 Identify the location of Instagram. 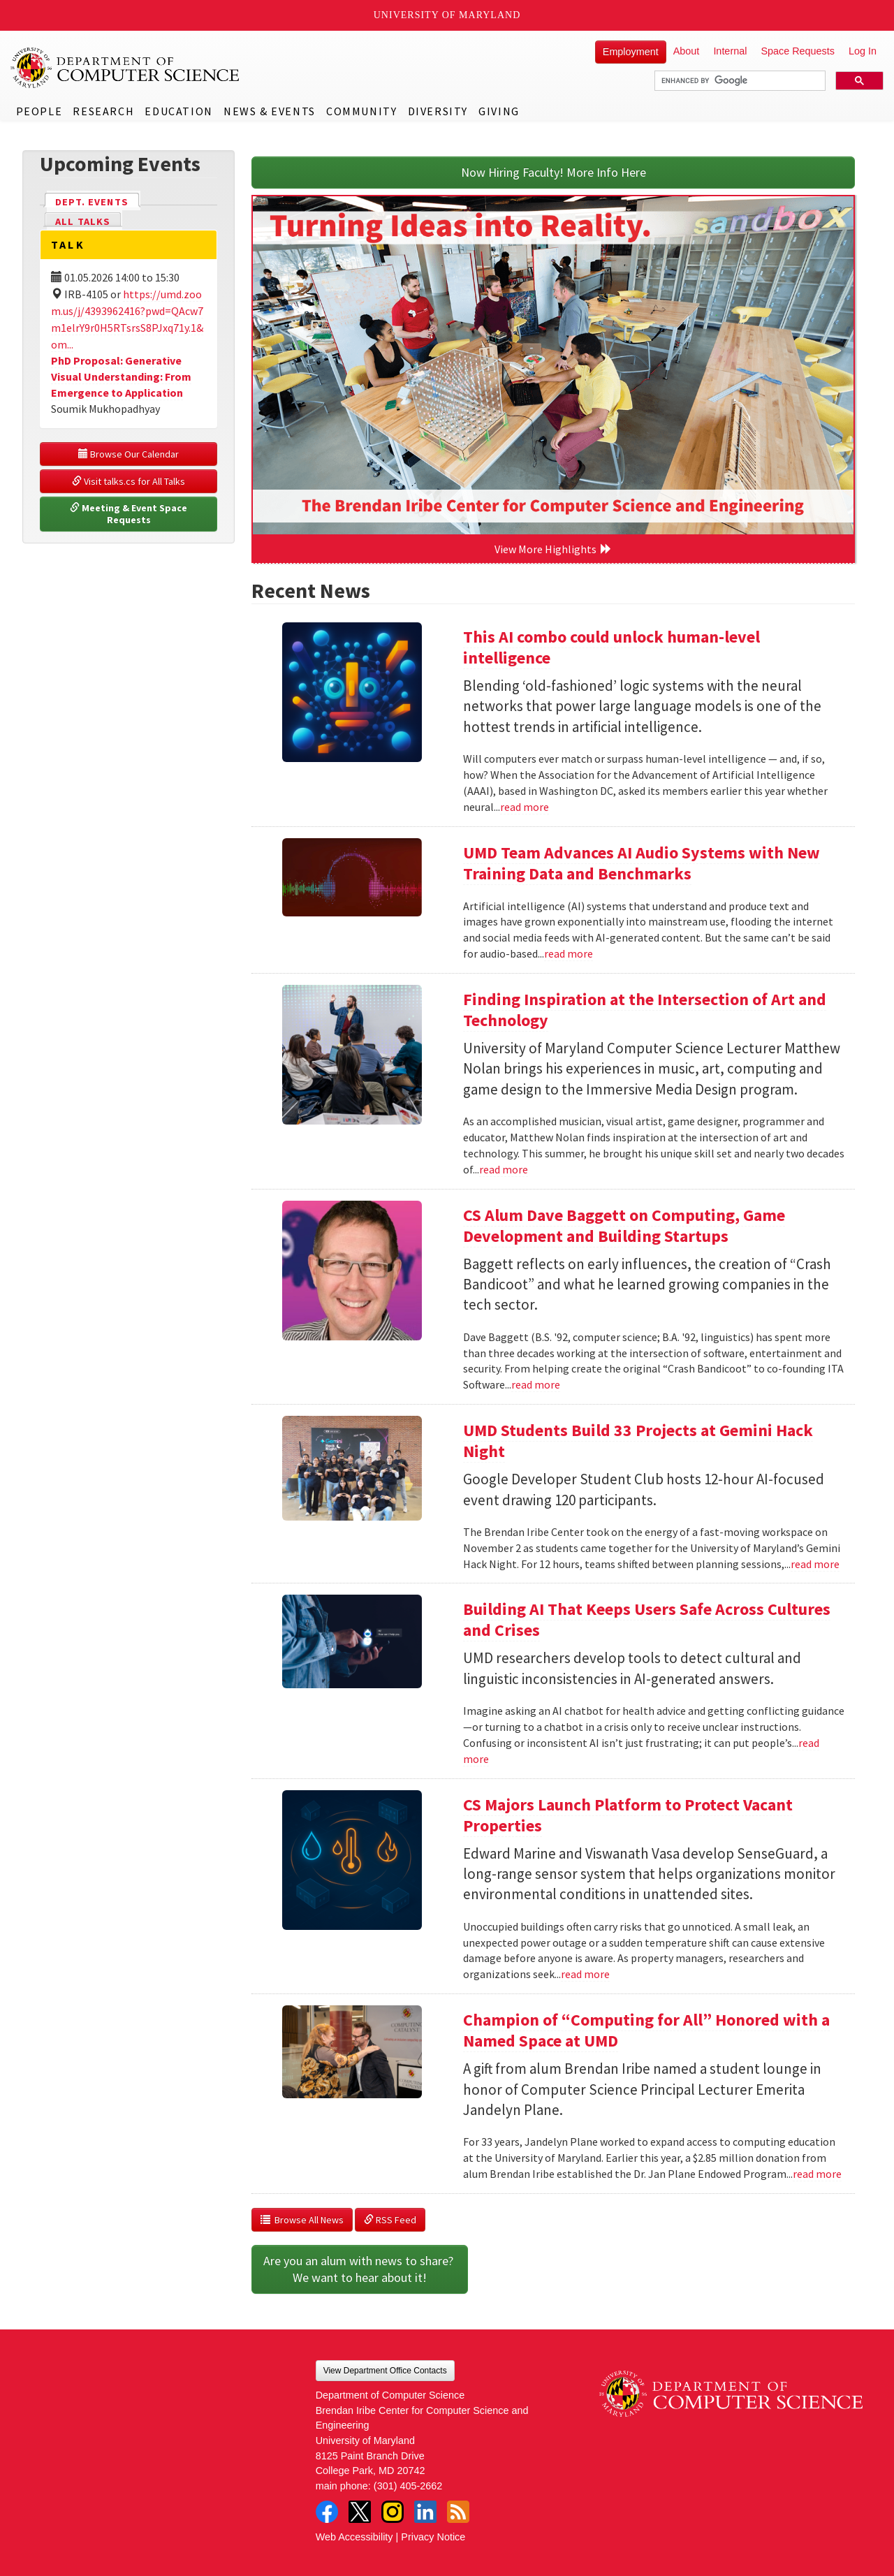
(392, 2512).